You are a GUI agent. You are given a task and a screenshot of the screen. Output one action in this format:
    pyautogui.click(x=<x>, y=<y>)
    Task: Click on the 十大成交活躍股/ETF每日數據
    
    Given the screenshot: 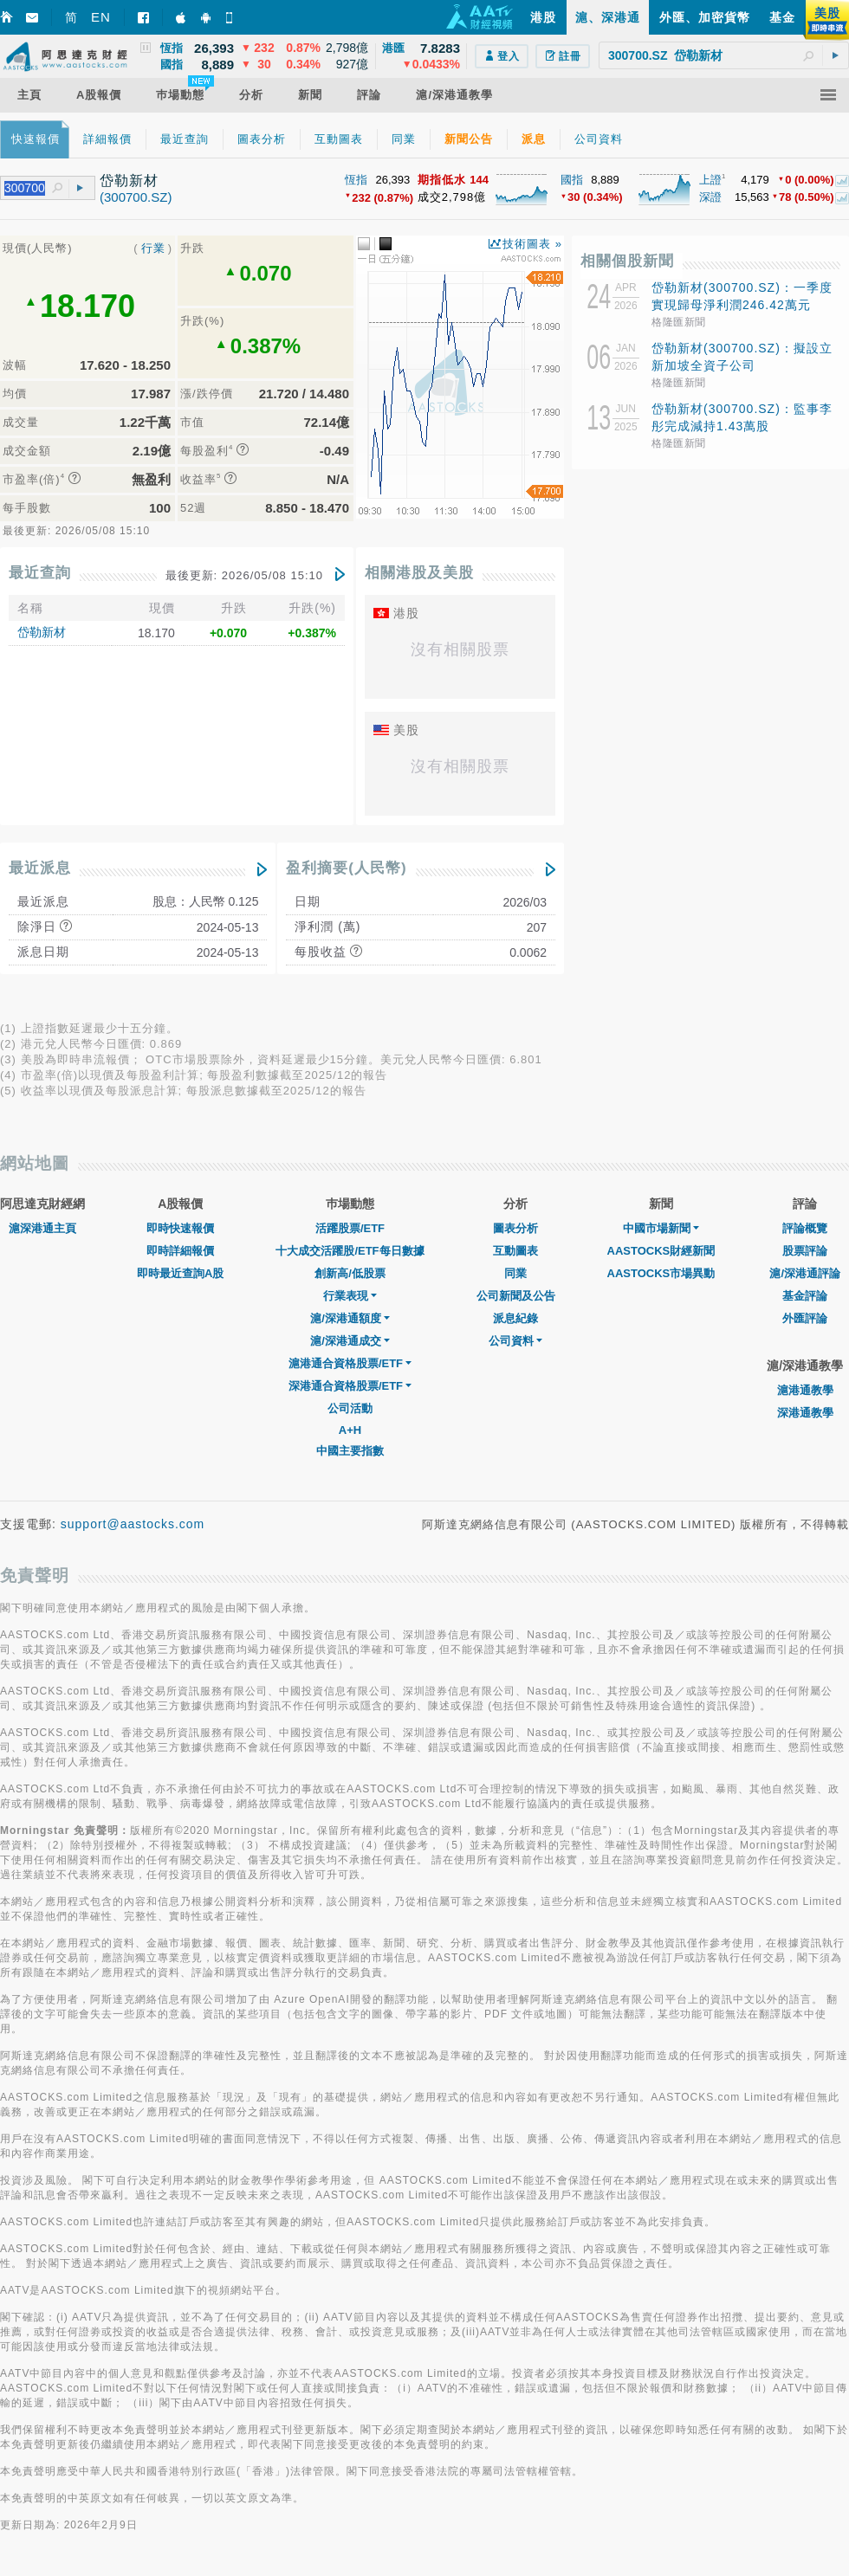 What is the action you would take?
    pyautogui.click(x=349, y=1250)
    